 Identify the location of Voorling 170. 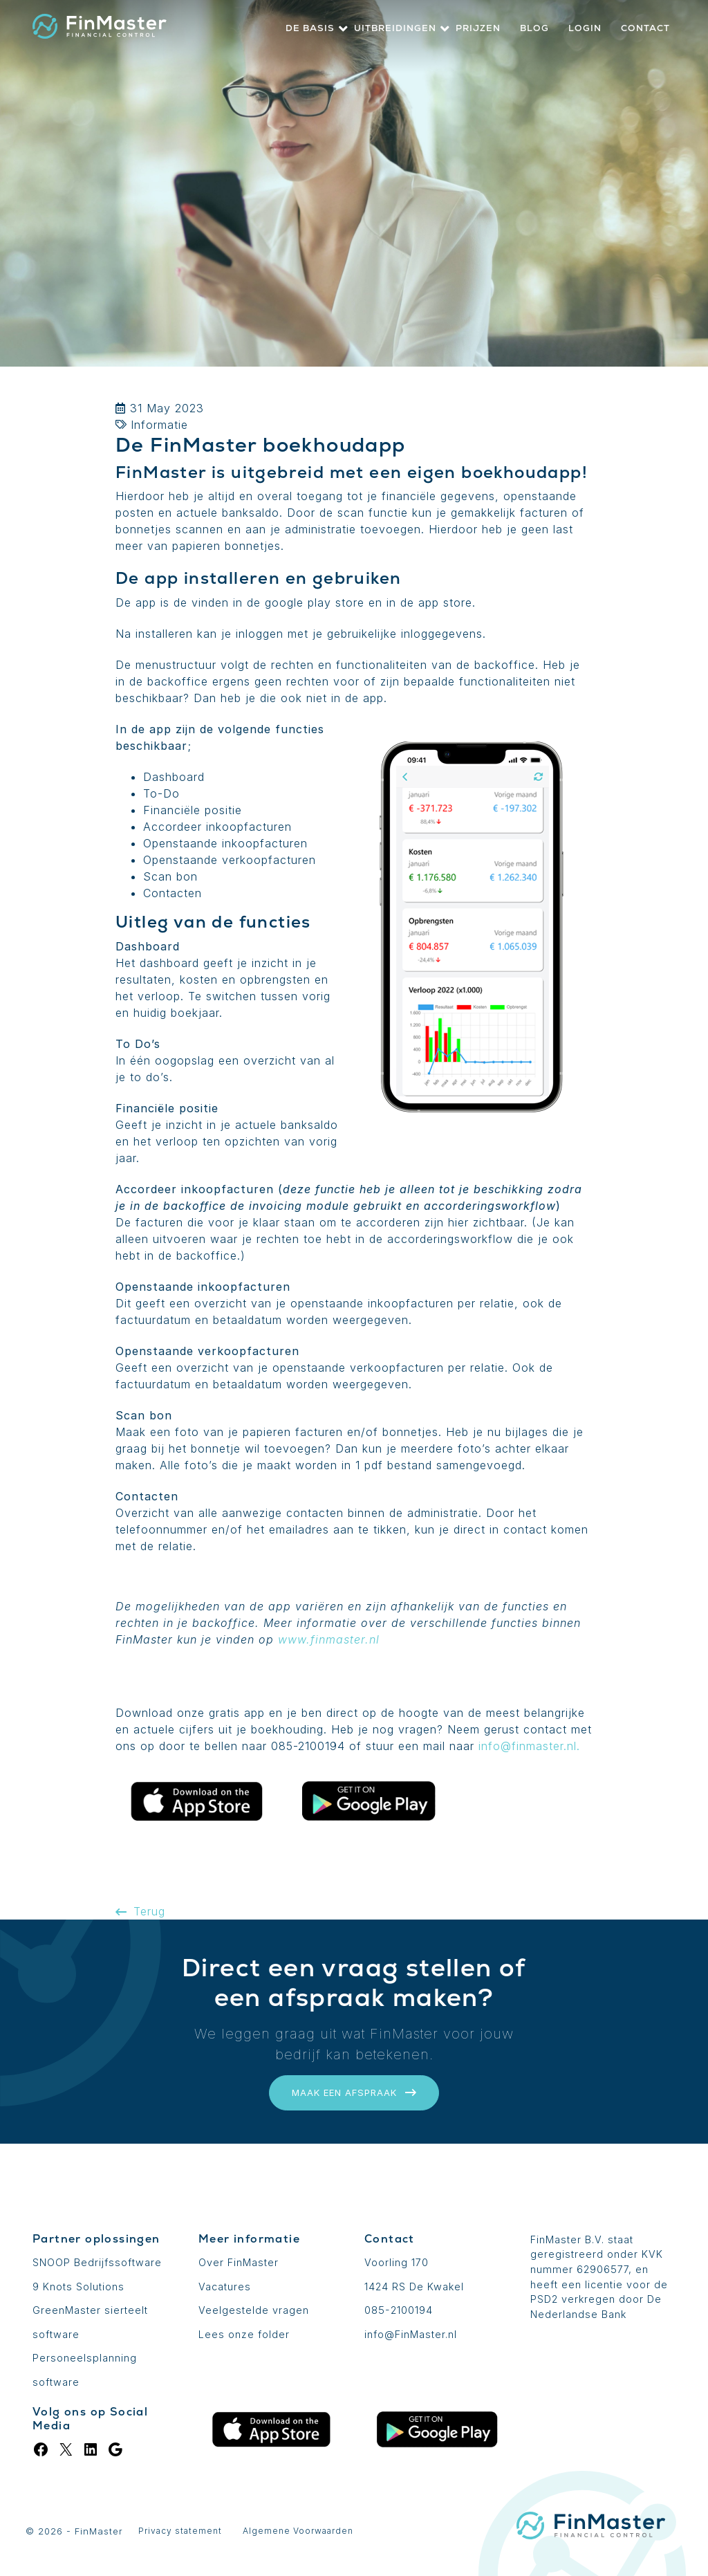
(396, 2262).